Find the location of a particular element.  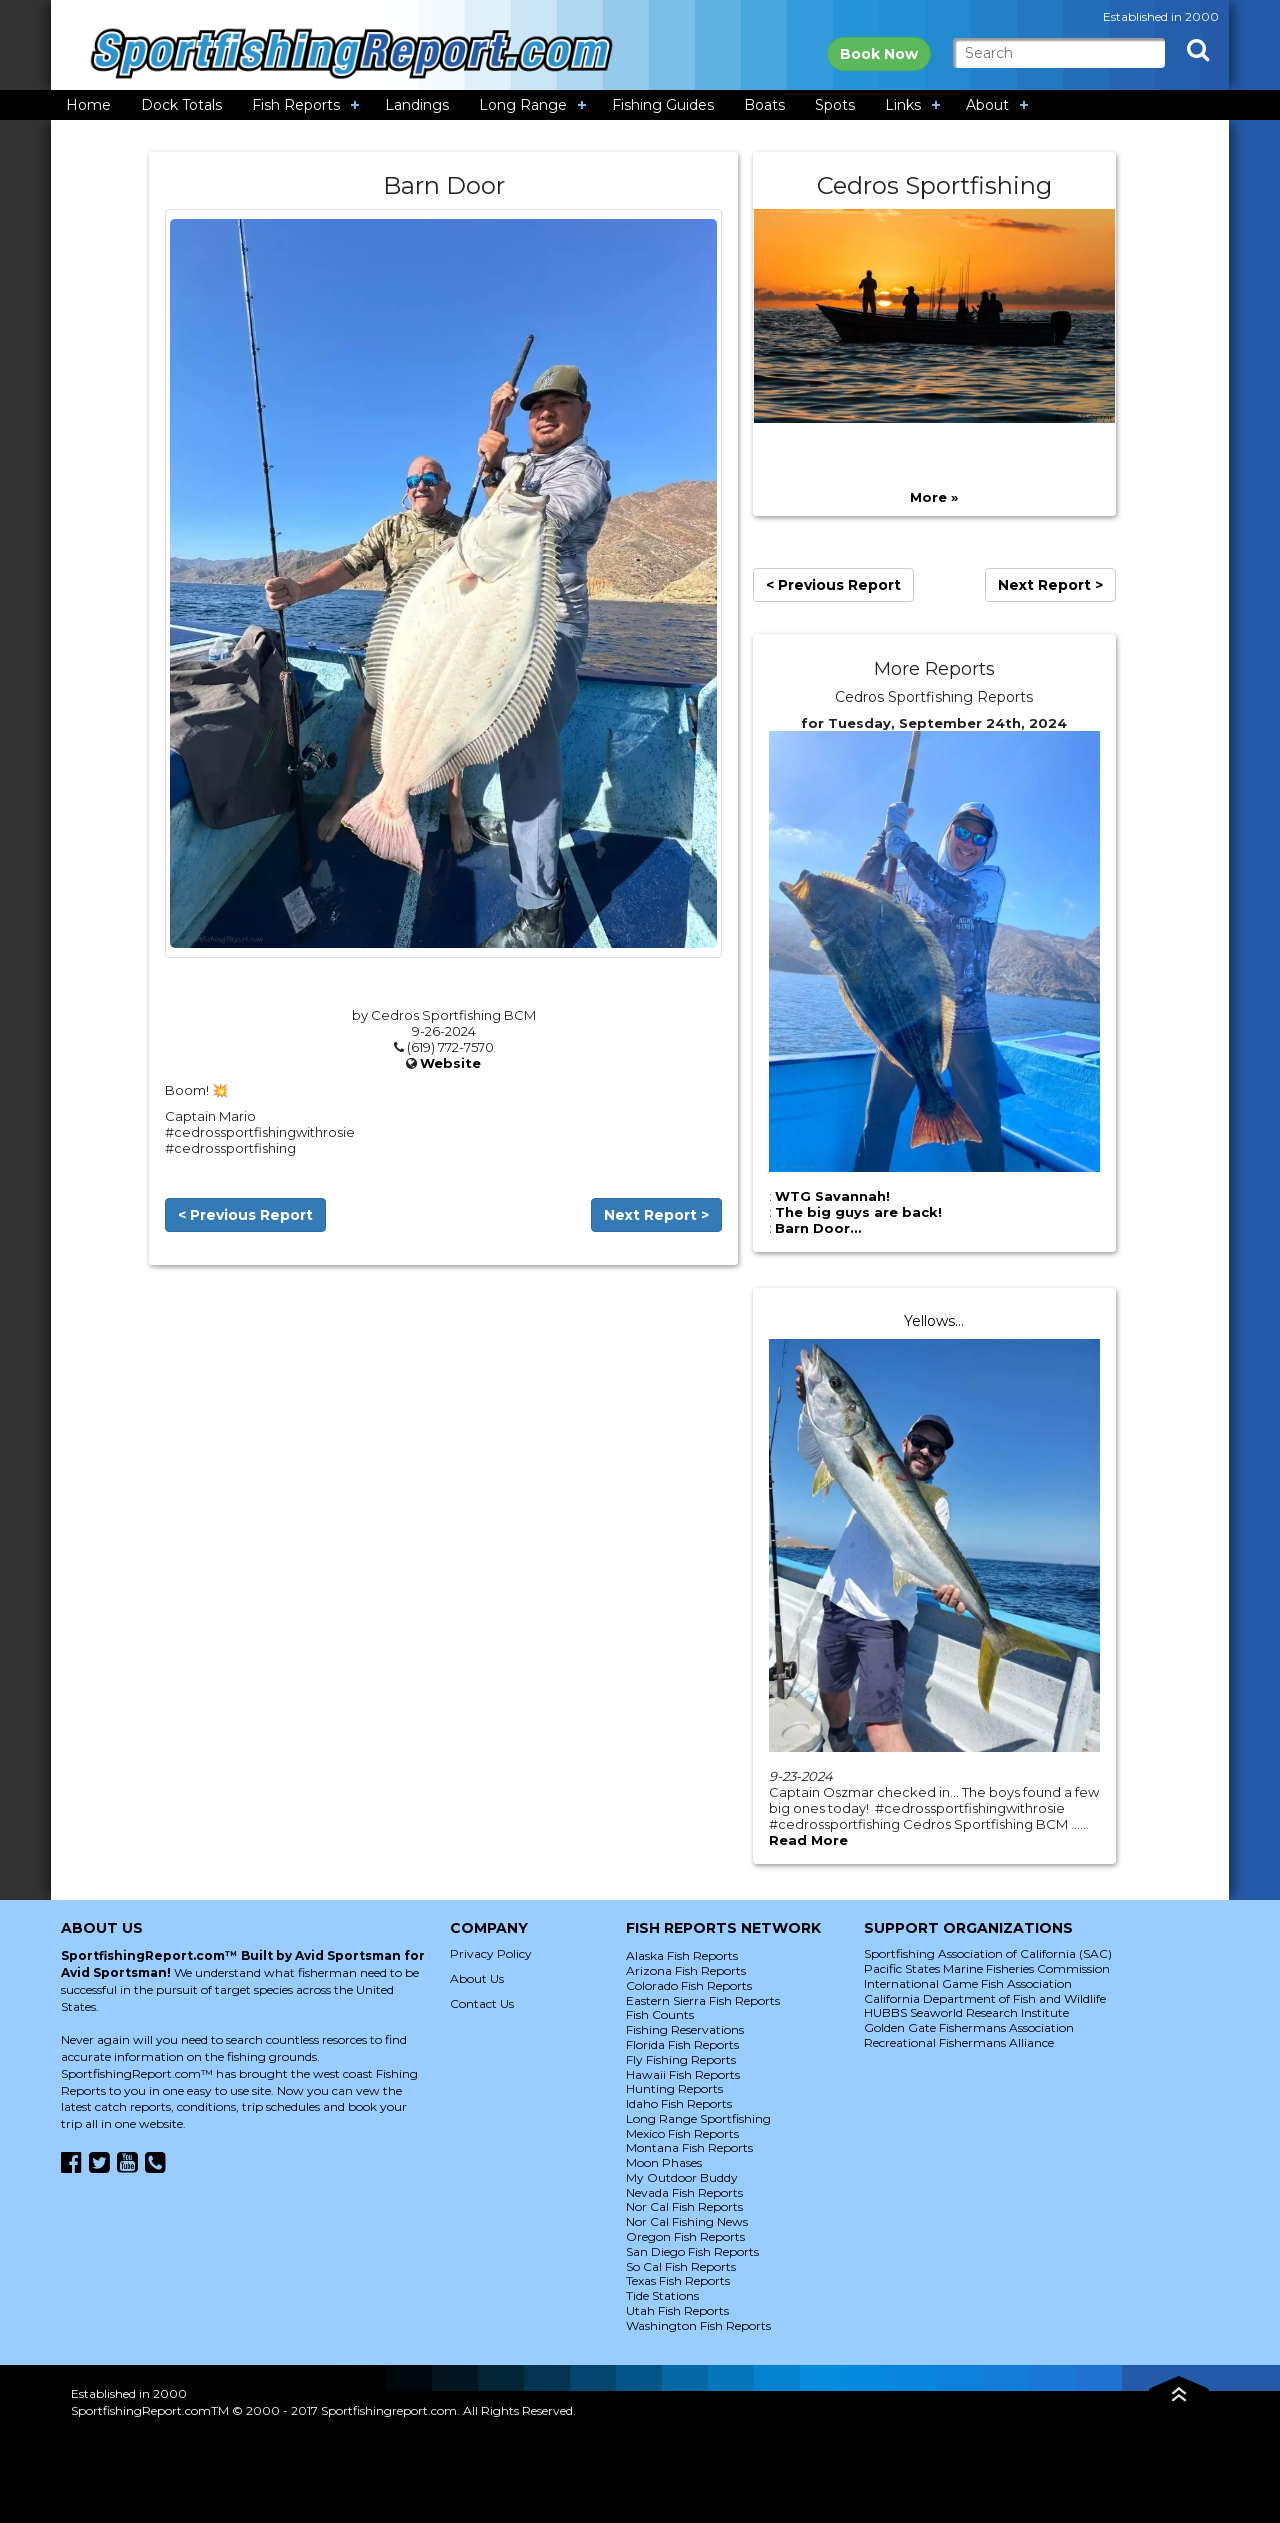

Moon Phases is located at coordinates (664, 2162).